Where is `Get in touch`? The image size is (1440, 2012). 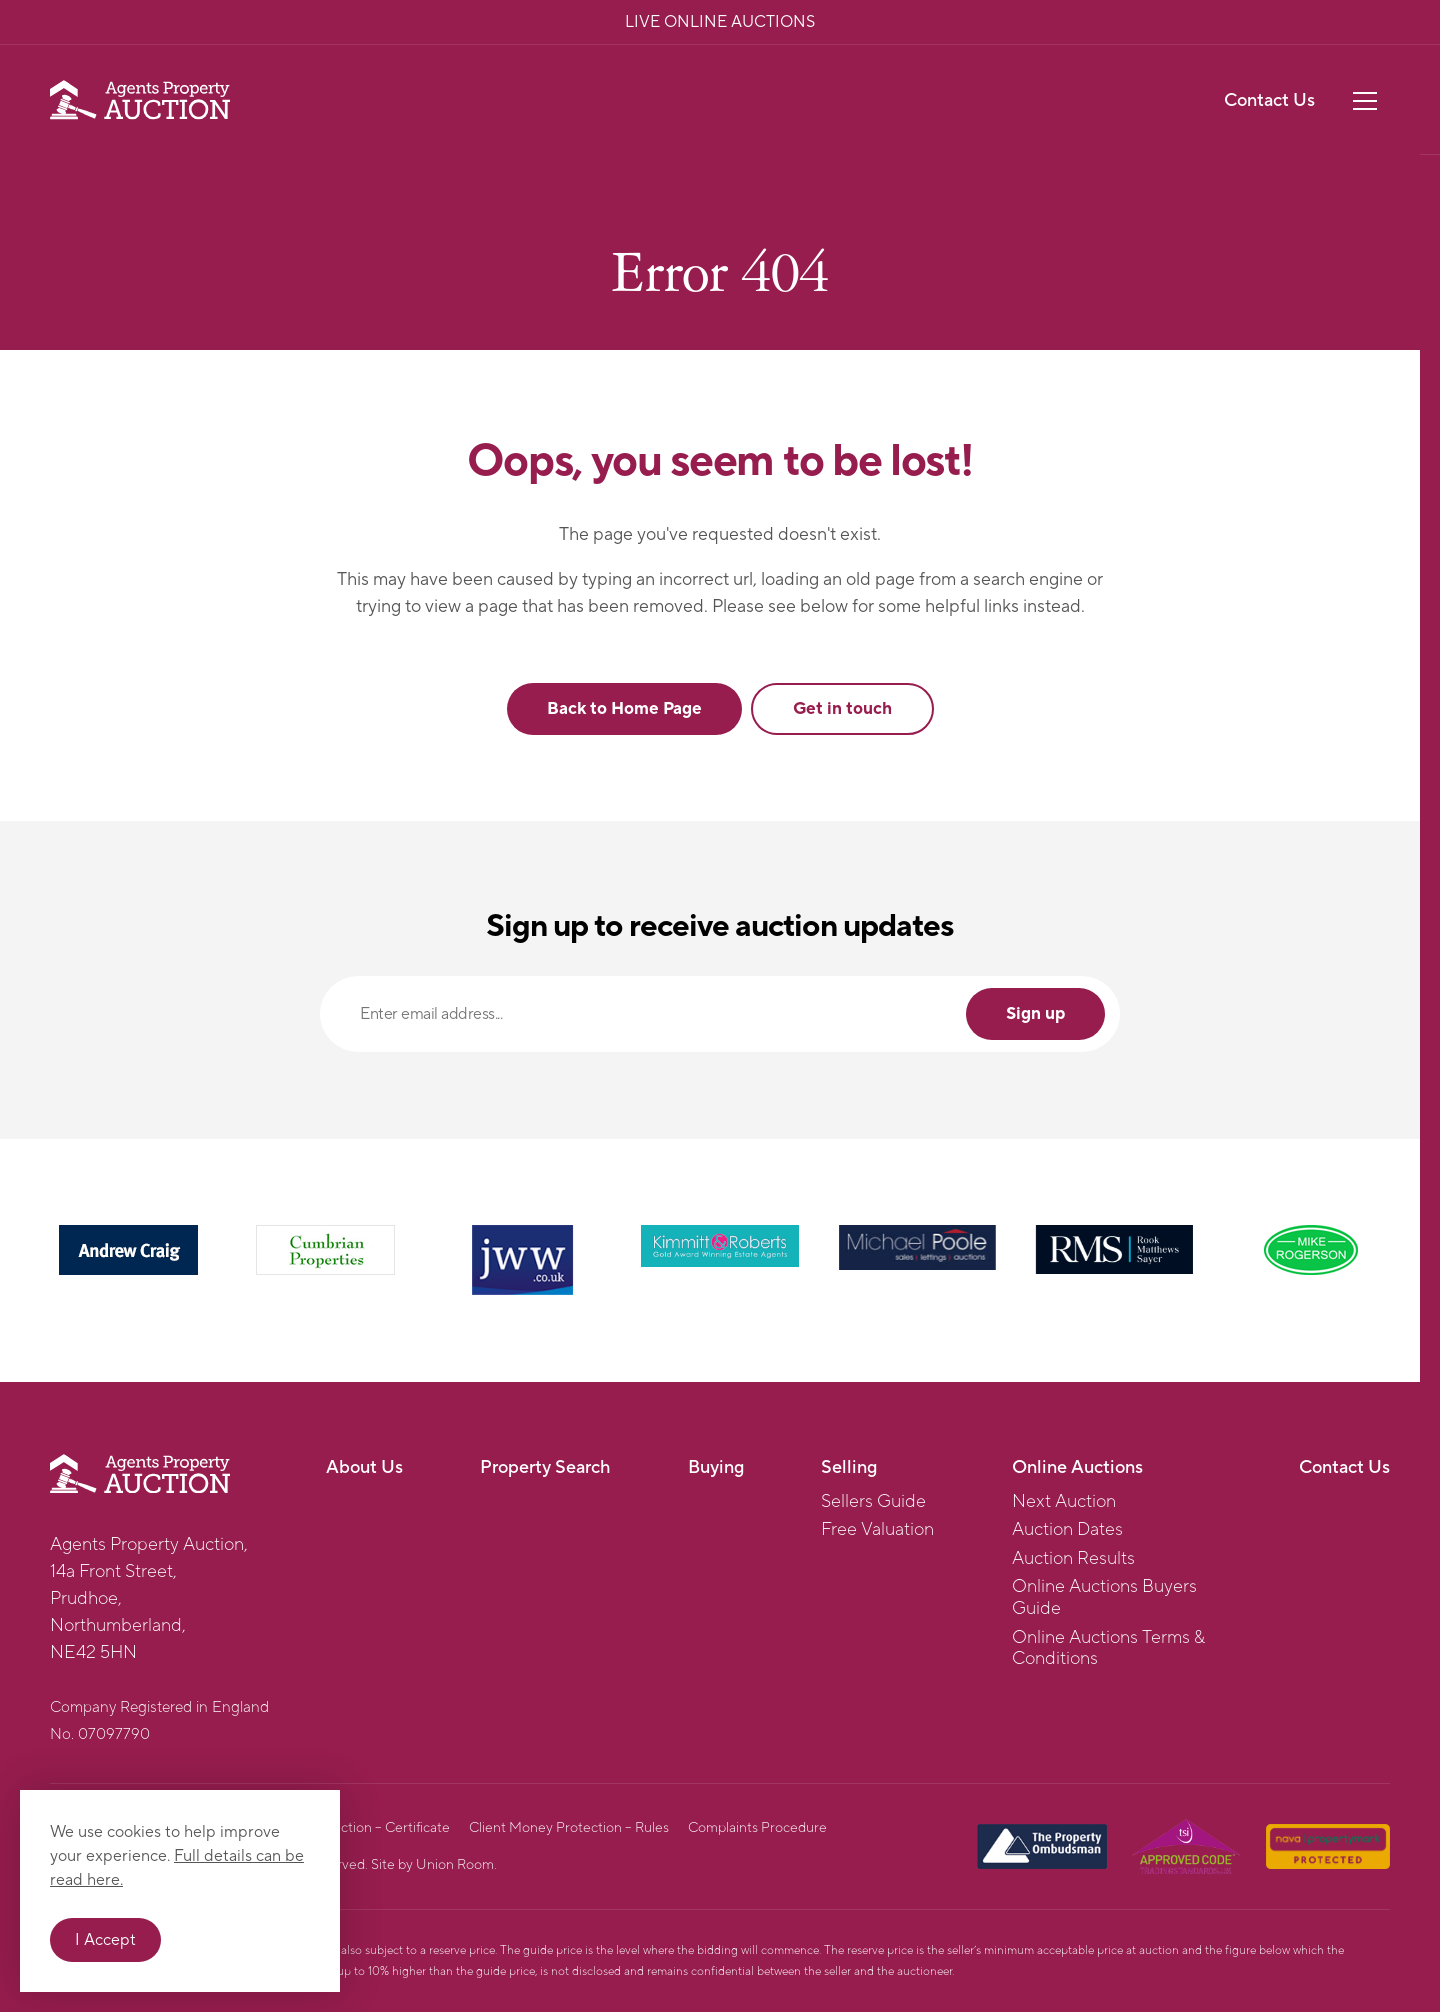
Get in touch is located at coordinates (842, 709).